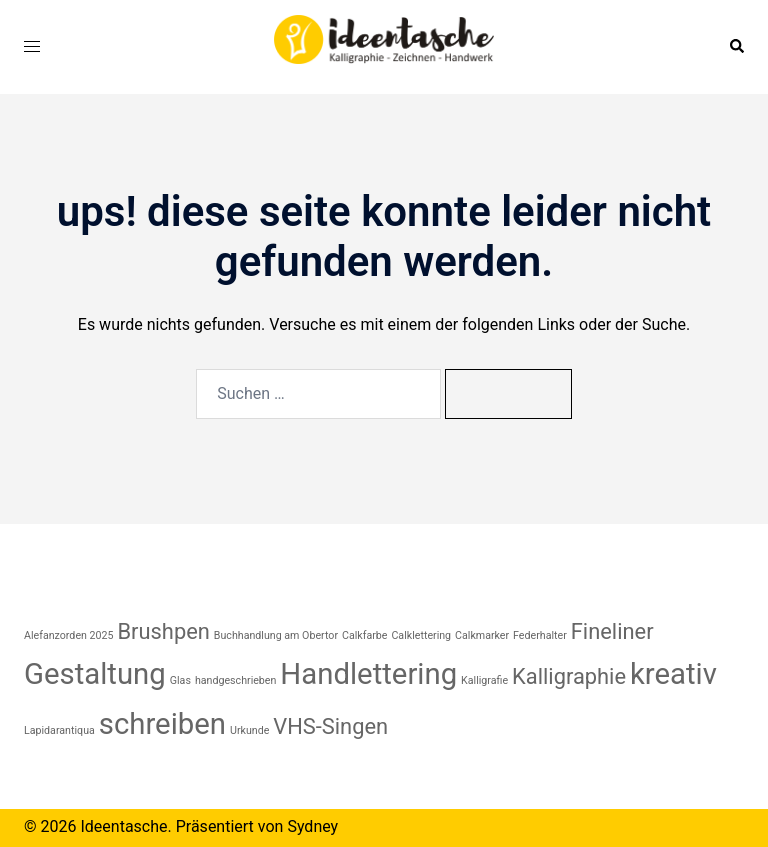 The width and height of the screenshot is (768, 847). I want to click on Federhalter [Federhalter (1 Eintrag)], so click(540, 635).